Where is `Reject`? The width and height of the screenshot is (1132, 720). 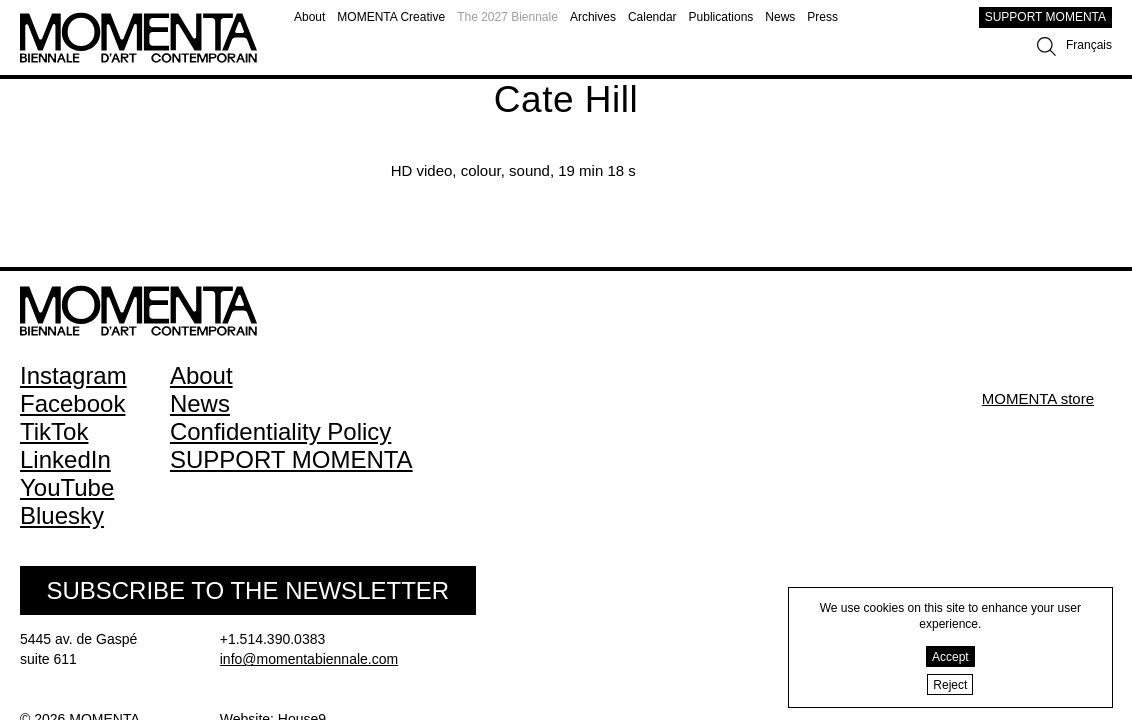 Reject is located at coordinates (950, 685).